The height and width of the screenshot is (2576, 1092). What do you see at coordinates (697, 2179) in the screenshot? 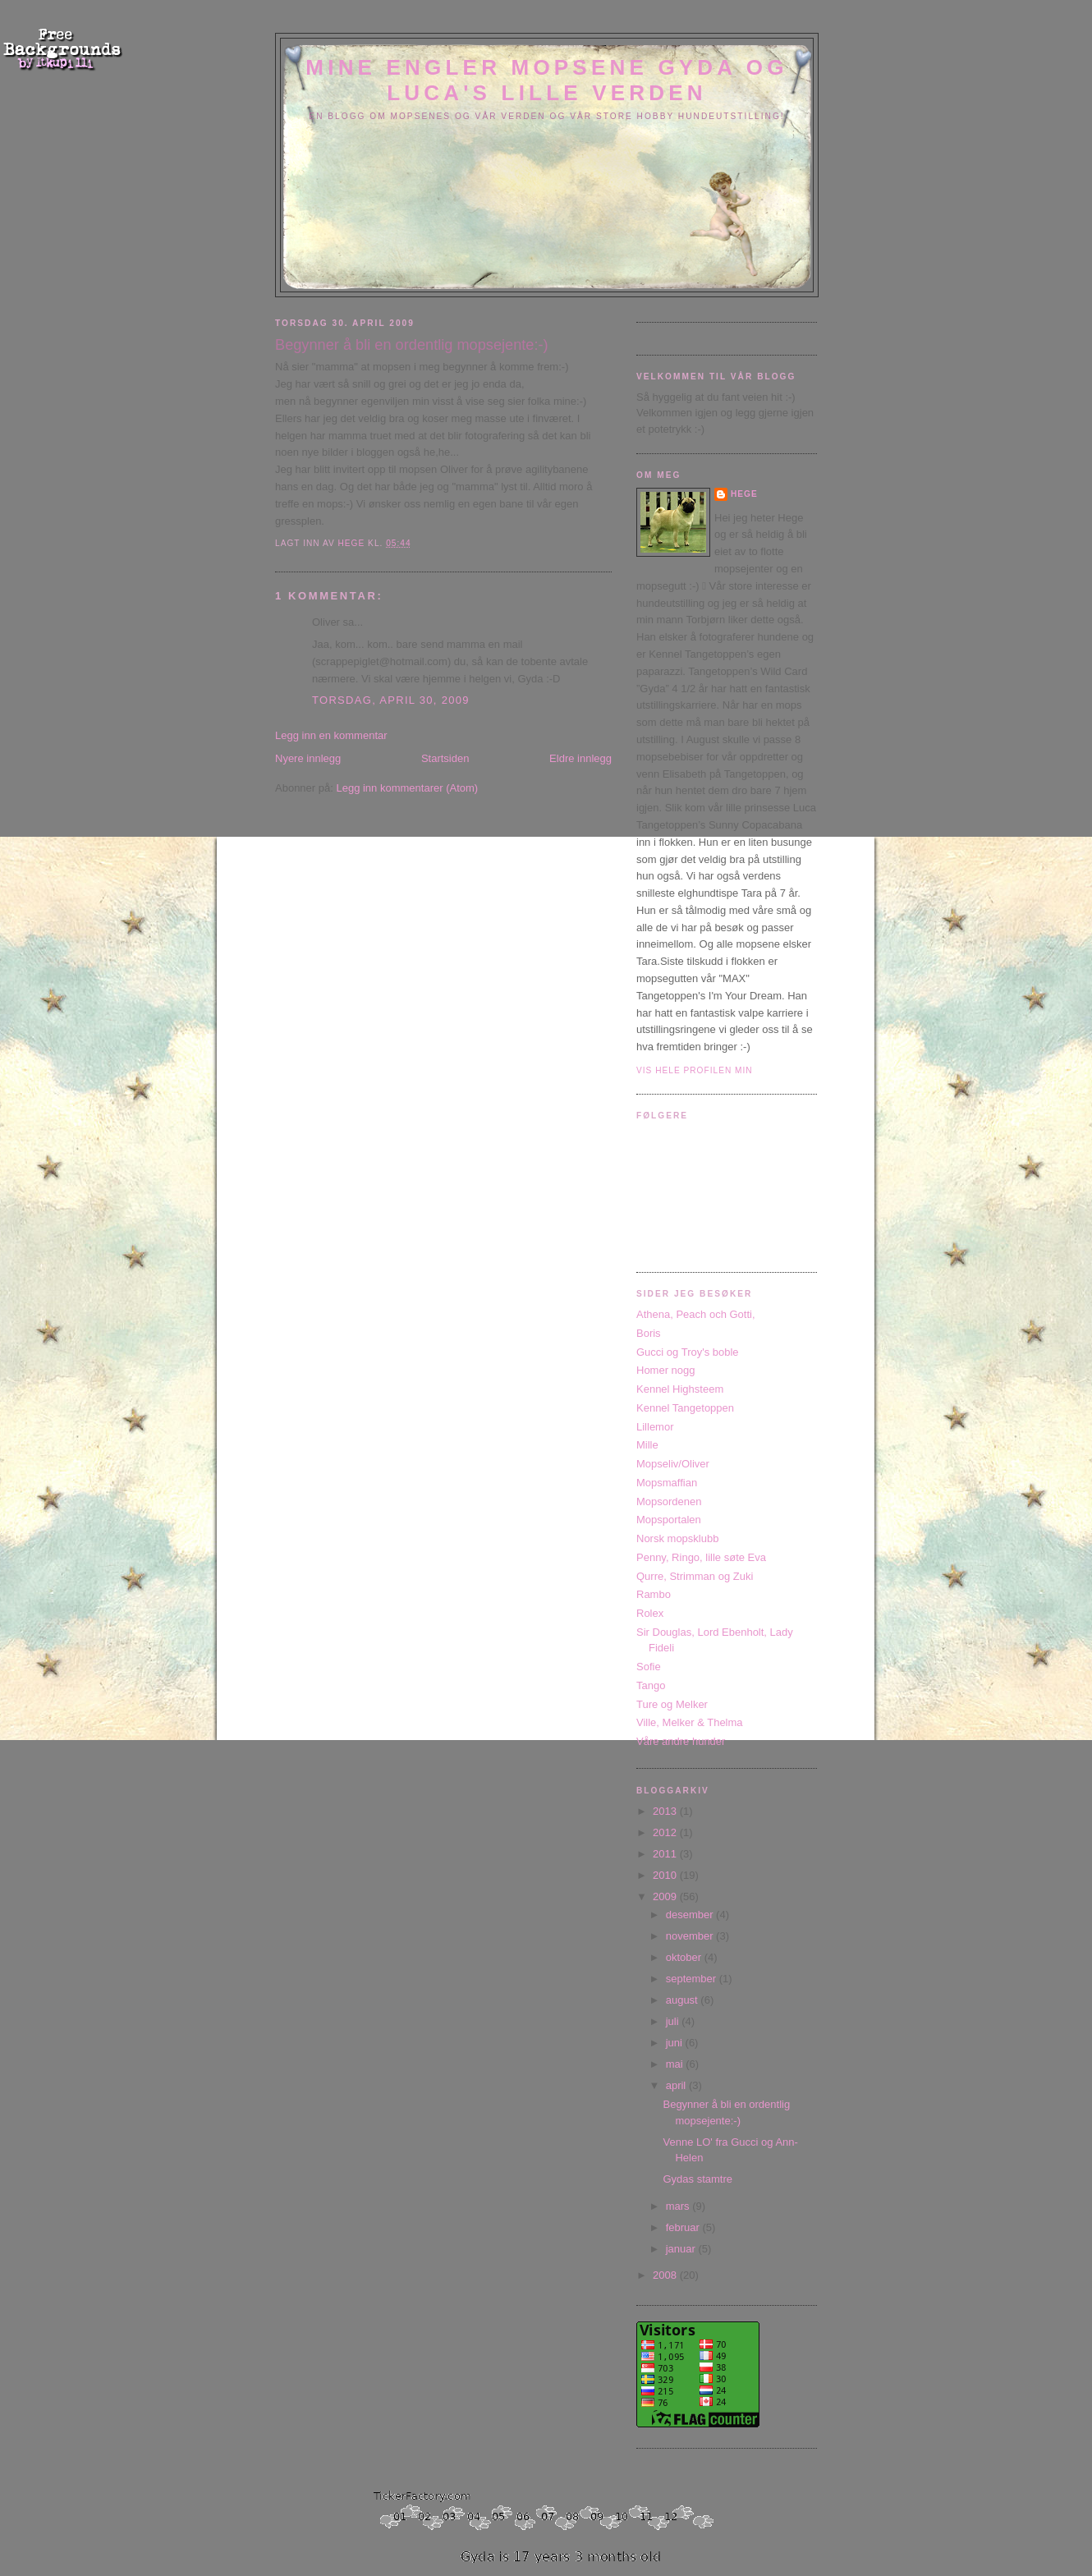
I see `Gydas stamtre` at bounding box center [697, 2179].